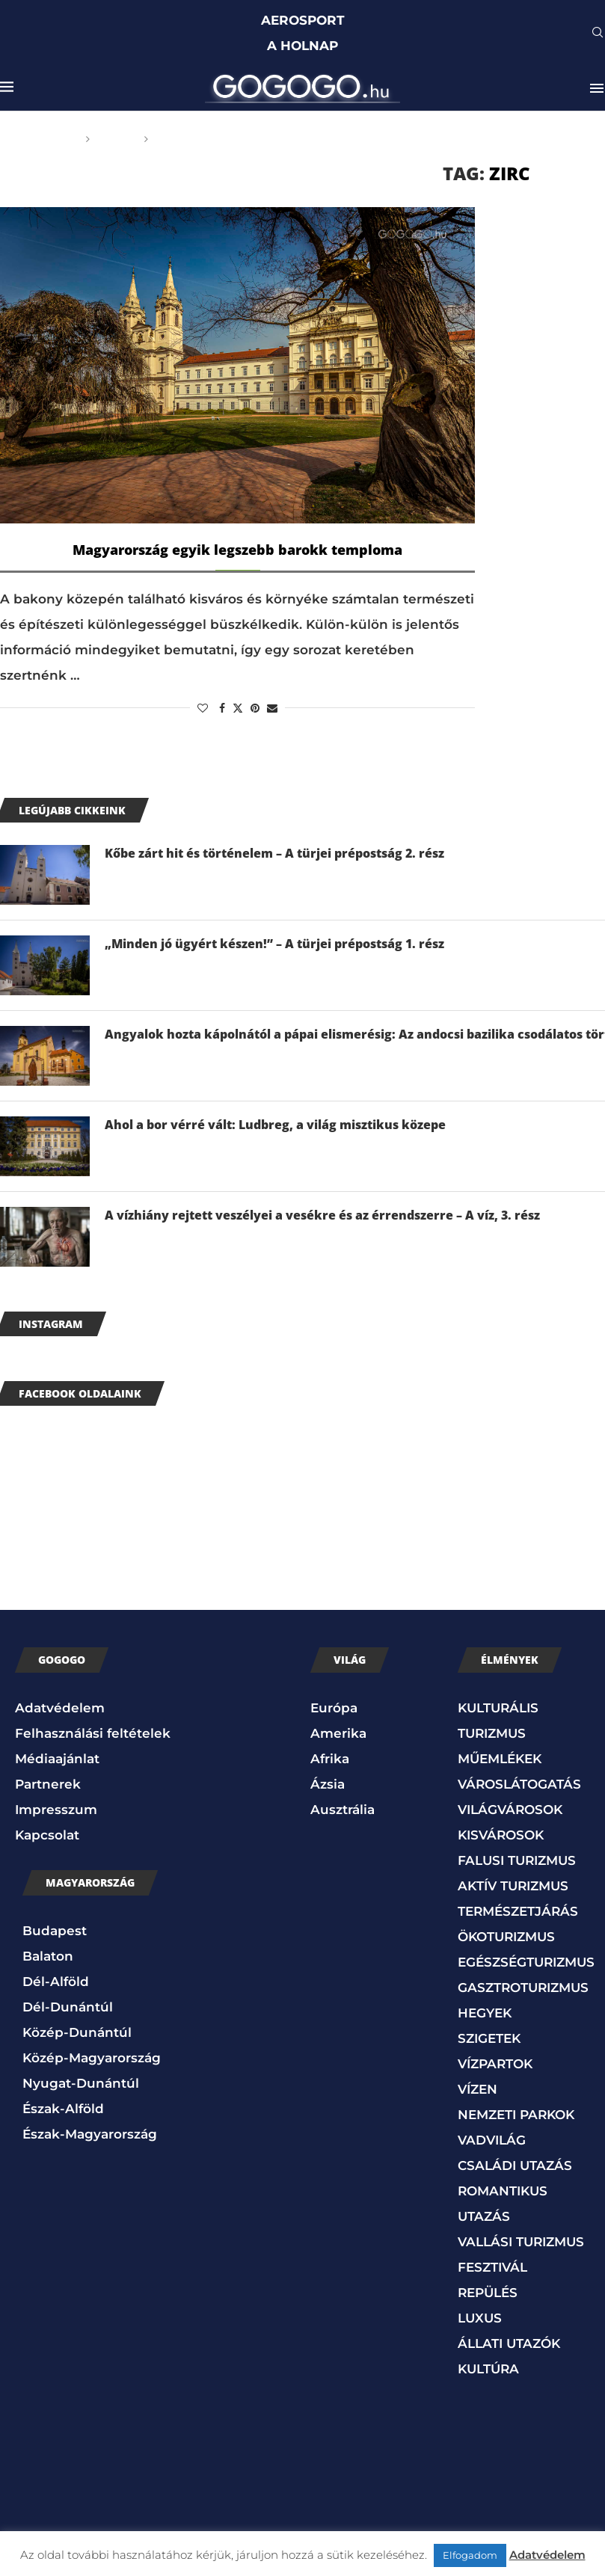 The image size is (605, 2576). What do you see at coordinates (54, 1930) in the screenshot?
I see `Budapest` at bounding box center [54, 1930].